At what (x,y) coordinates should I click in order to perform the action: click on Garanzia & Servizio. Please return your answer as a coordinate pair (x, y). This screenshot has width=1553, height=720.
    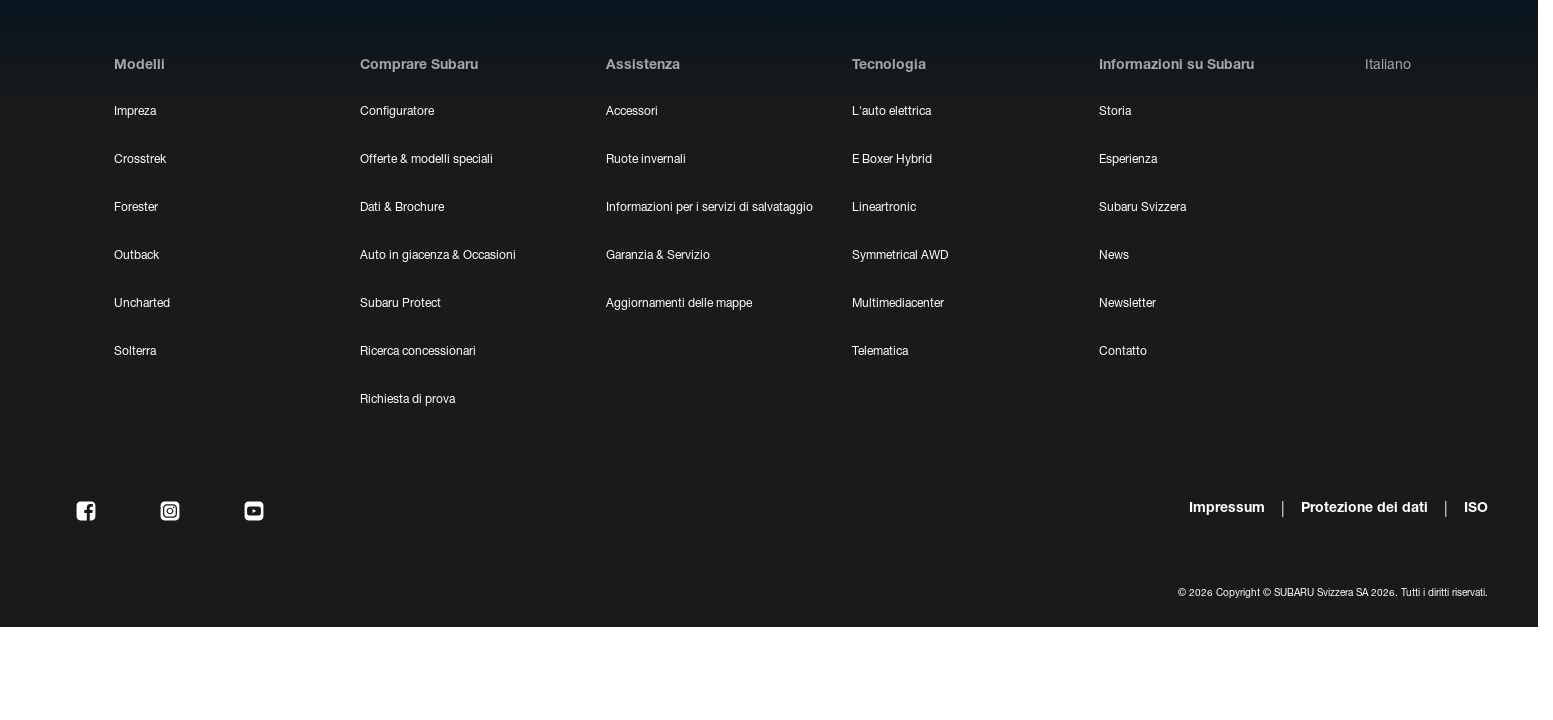
    Looking at the image, I should click on (658, 256).